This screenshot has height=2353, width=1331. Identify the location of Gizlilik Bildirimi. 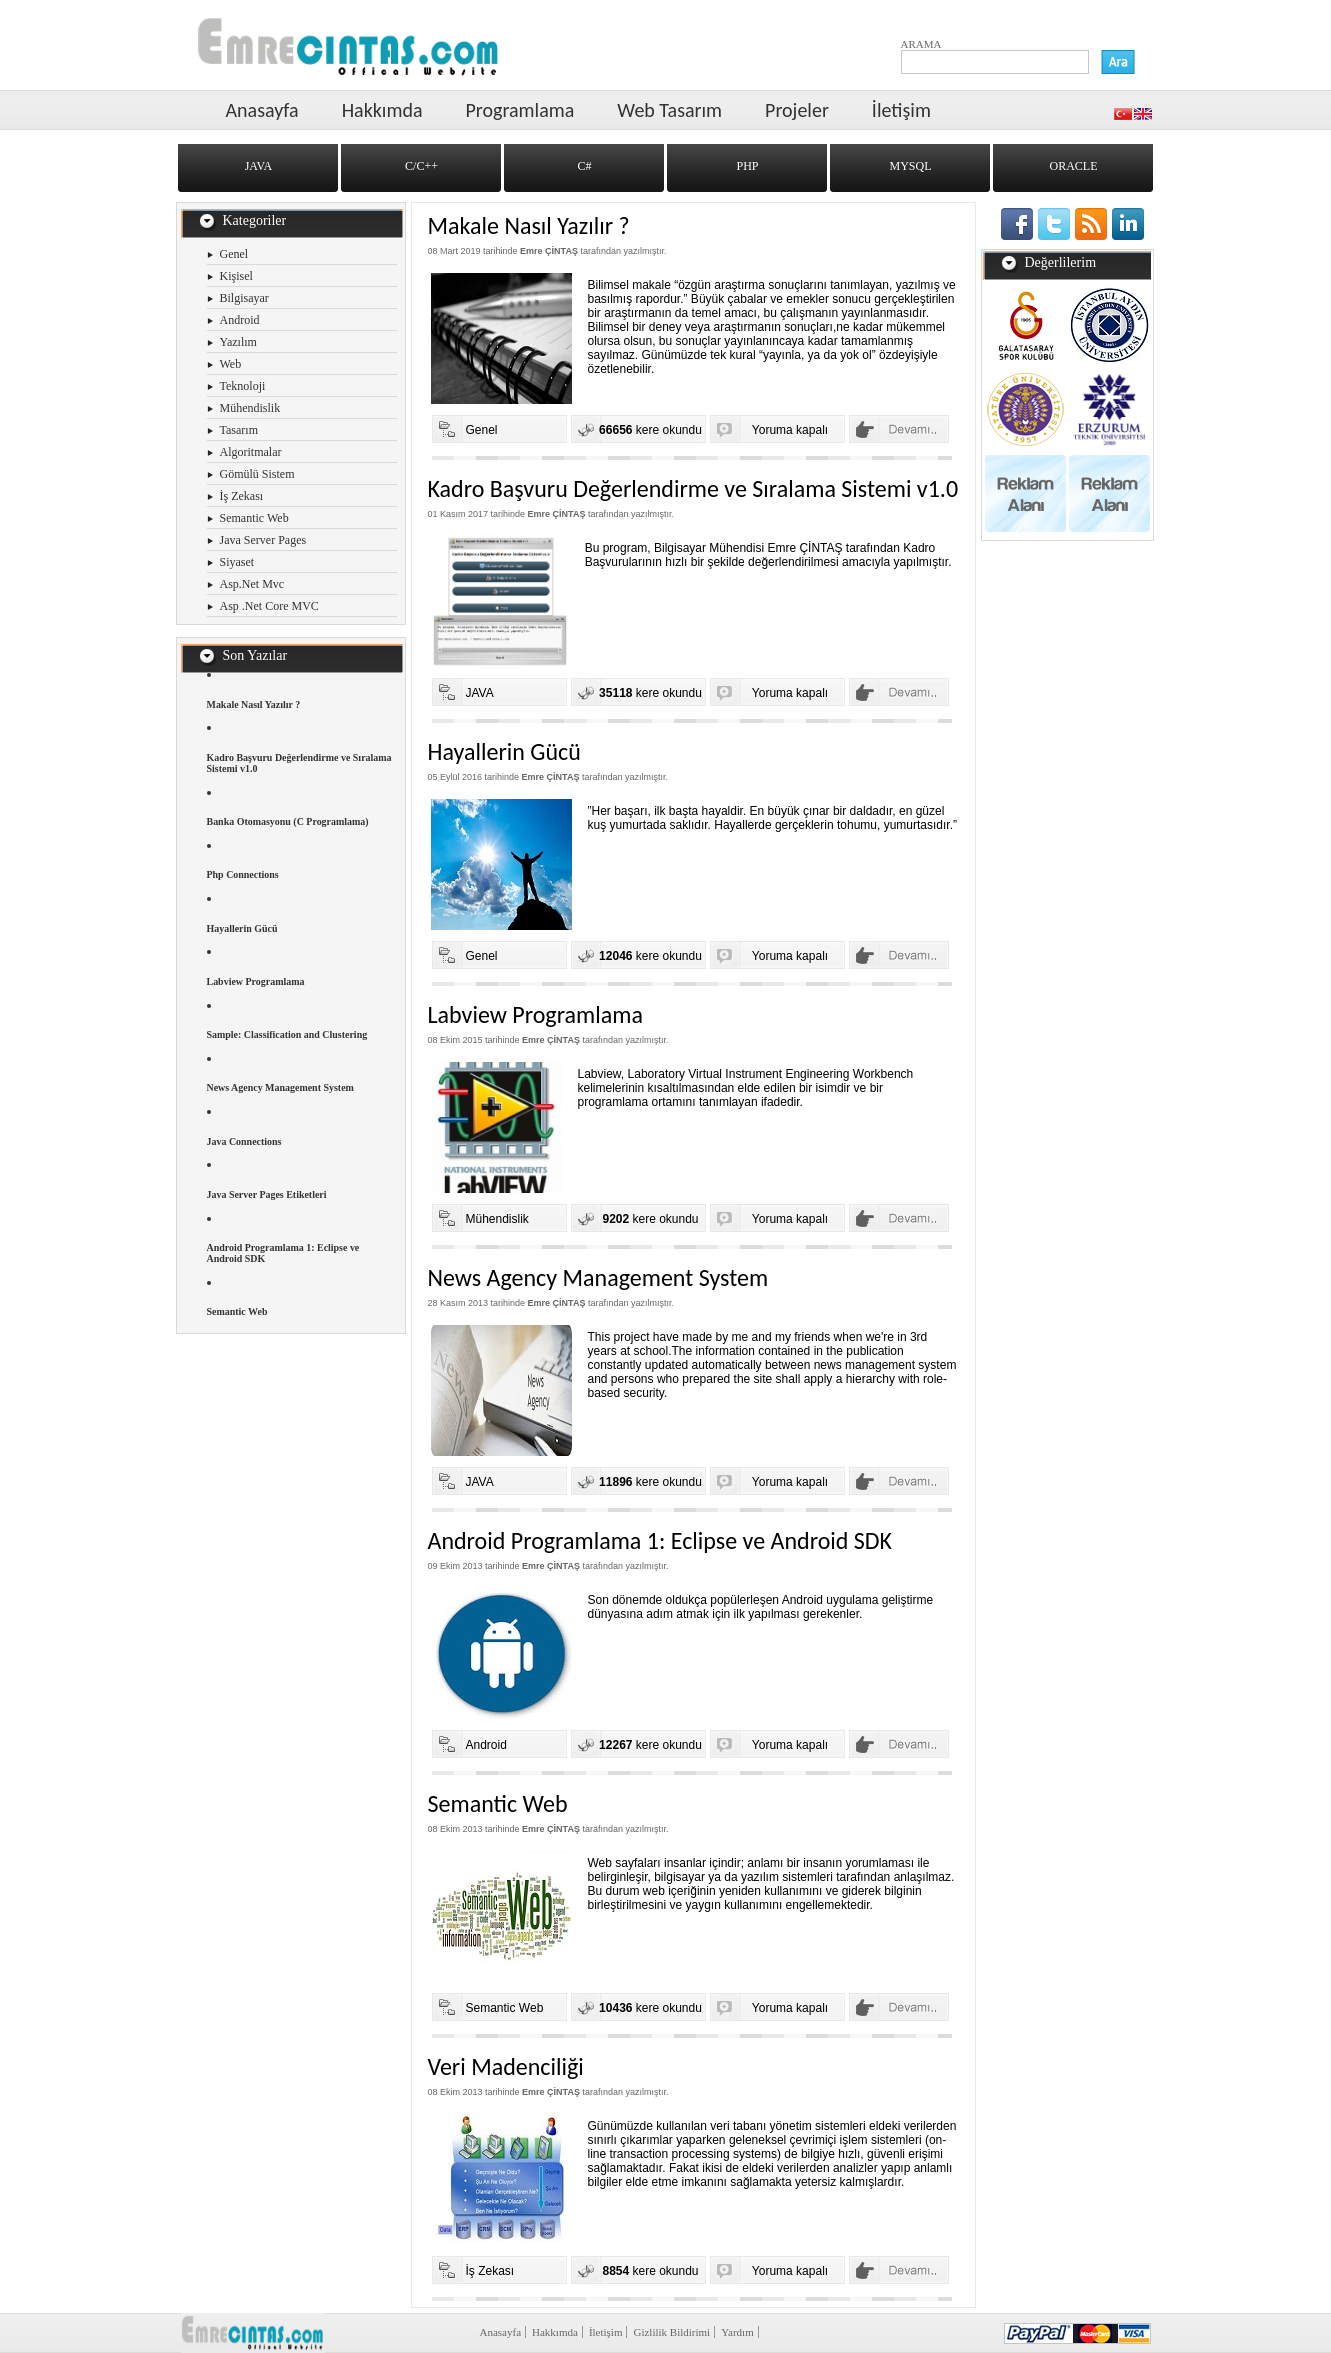
(671, 2332).